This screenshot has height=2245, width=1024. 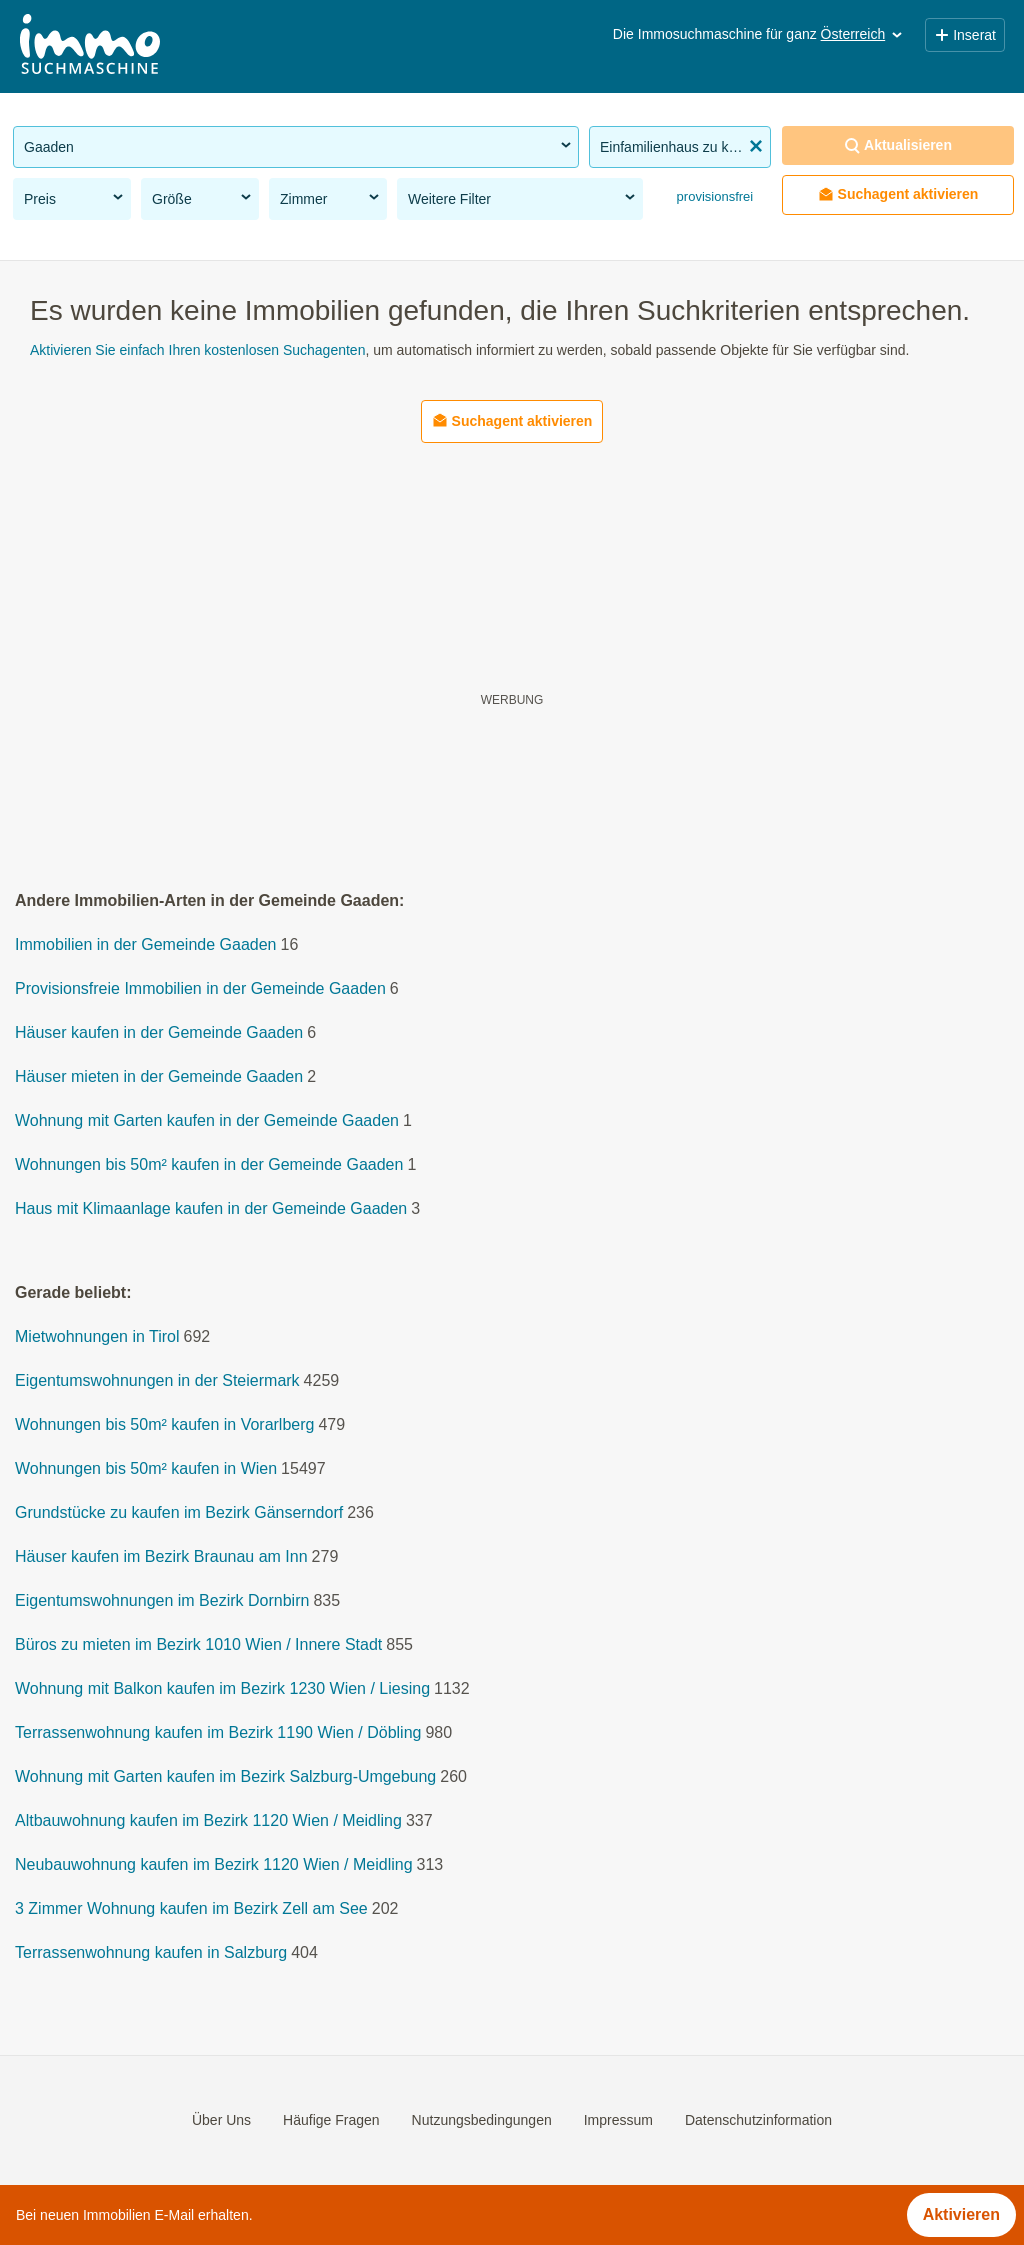 I want to click on Häuser kaufen im Bezirk Braunau am Inn, so click(x=161, y=1557).